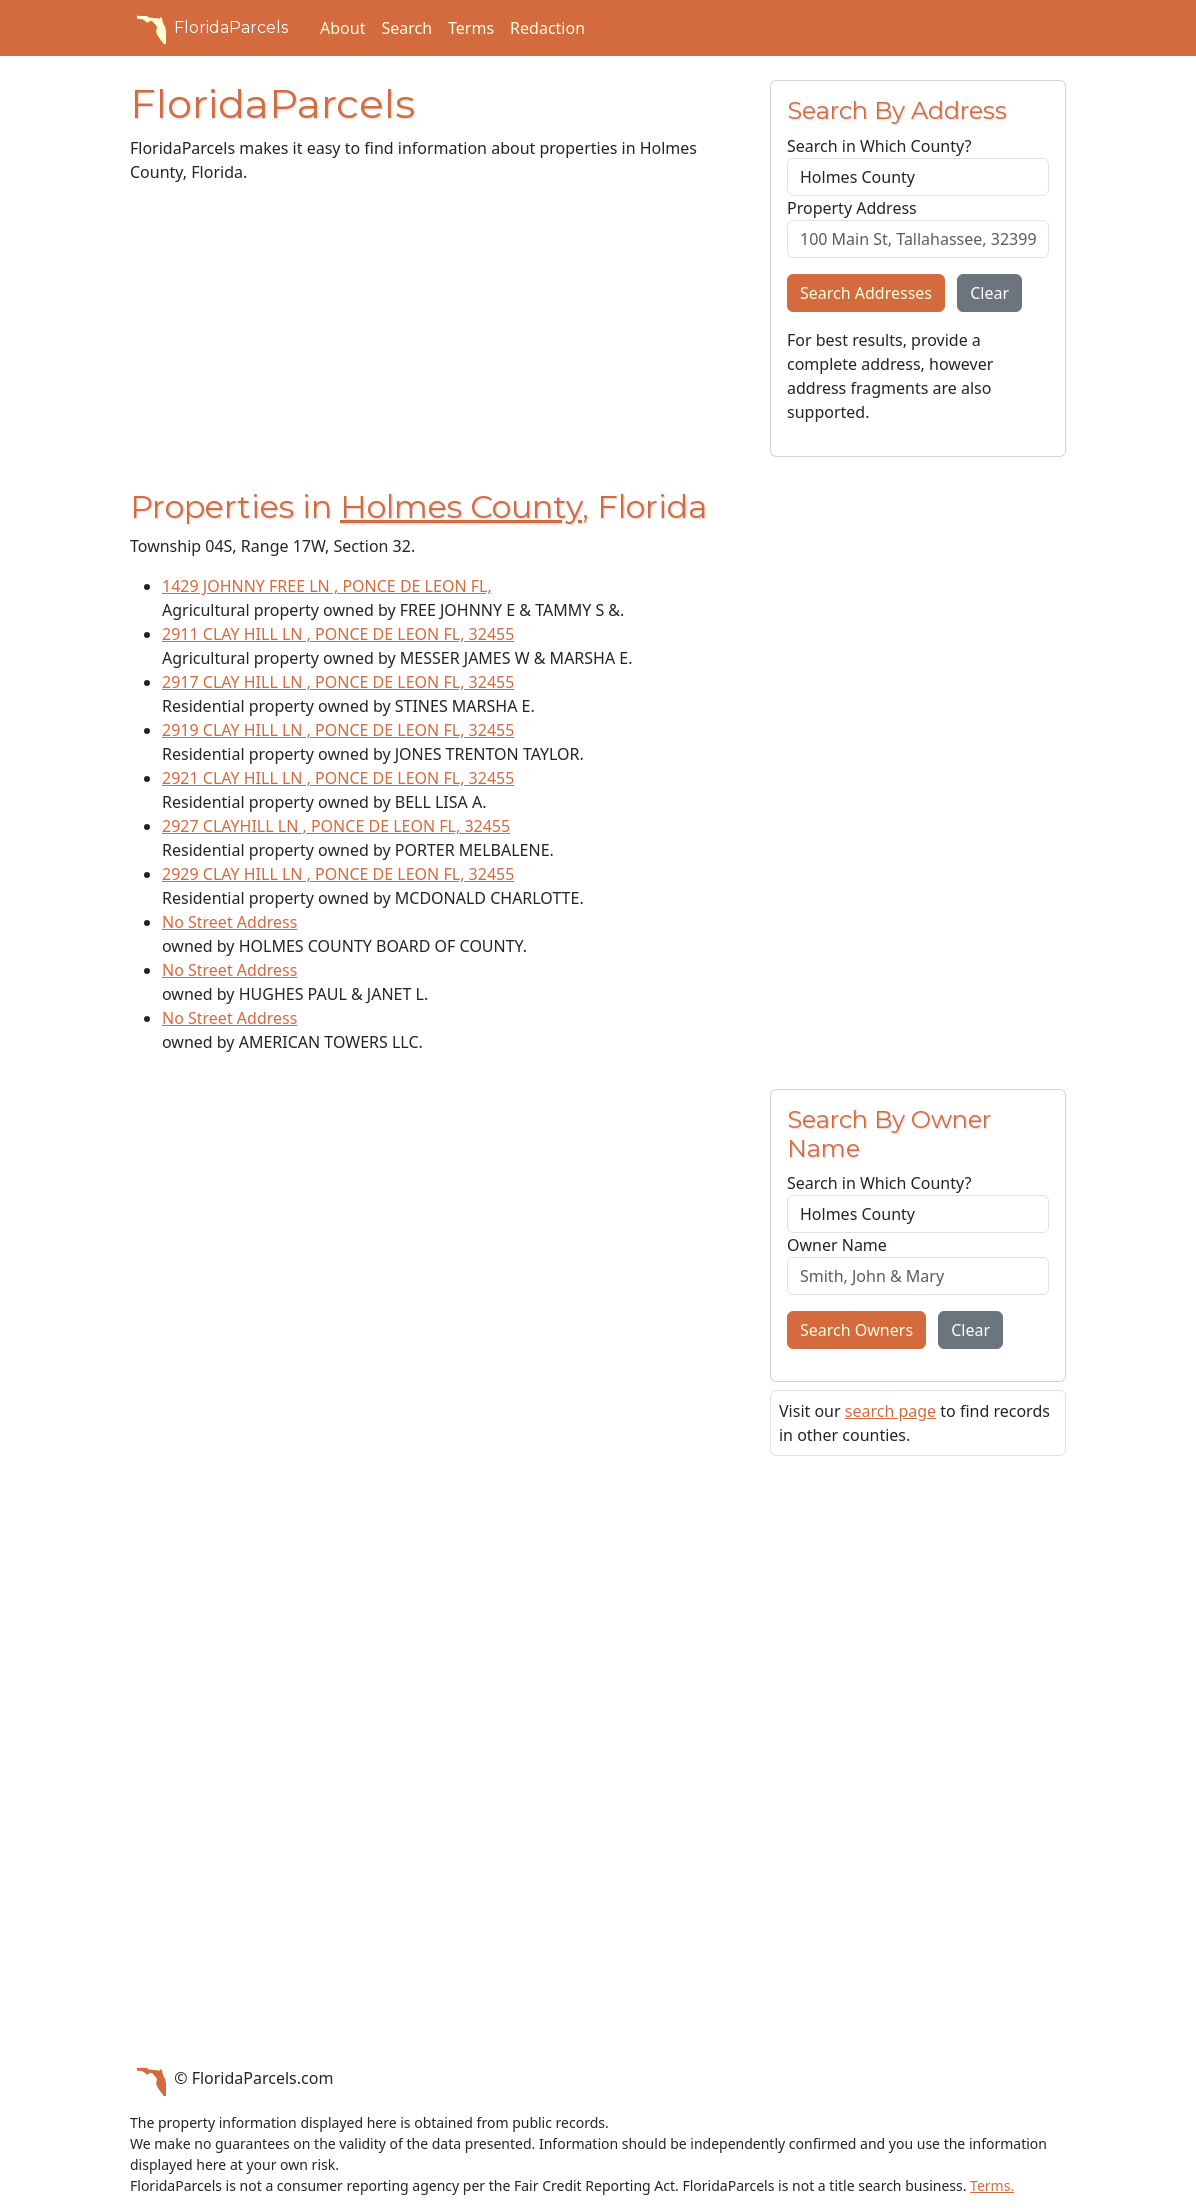 The image size is (1196, 2212). Describe the element at coordinates (866, 293) in the screenshot. I see `Search Addresses` at that location.